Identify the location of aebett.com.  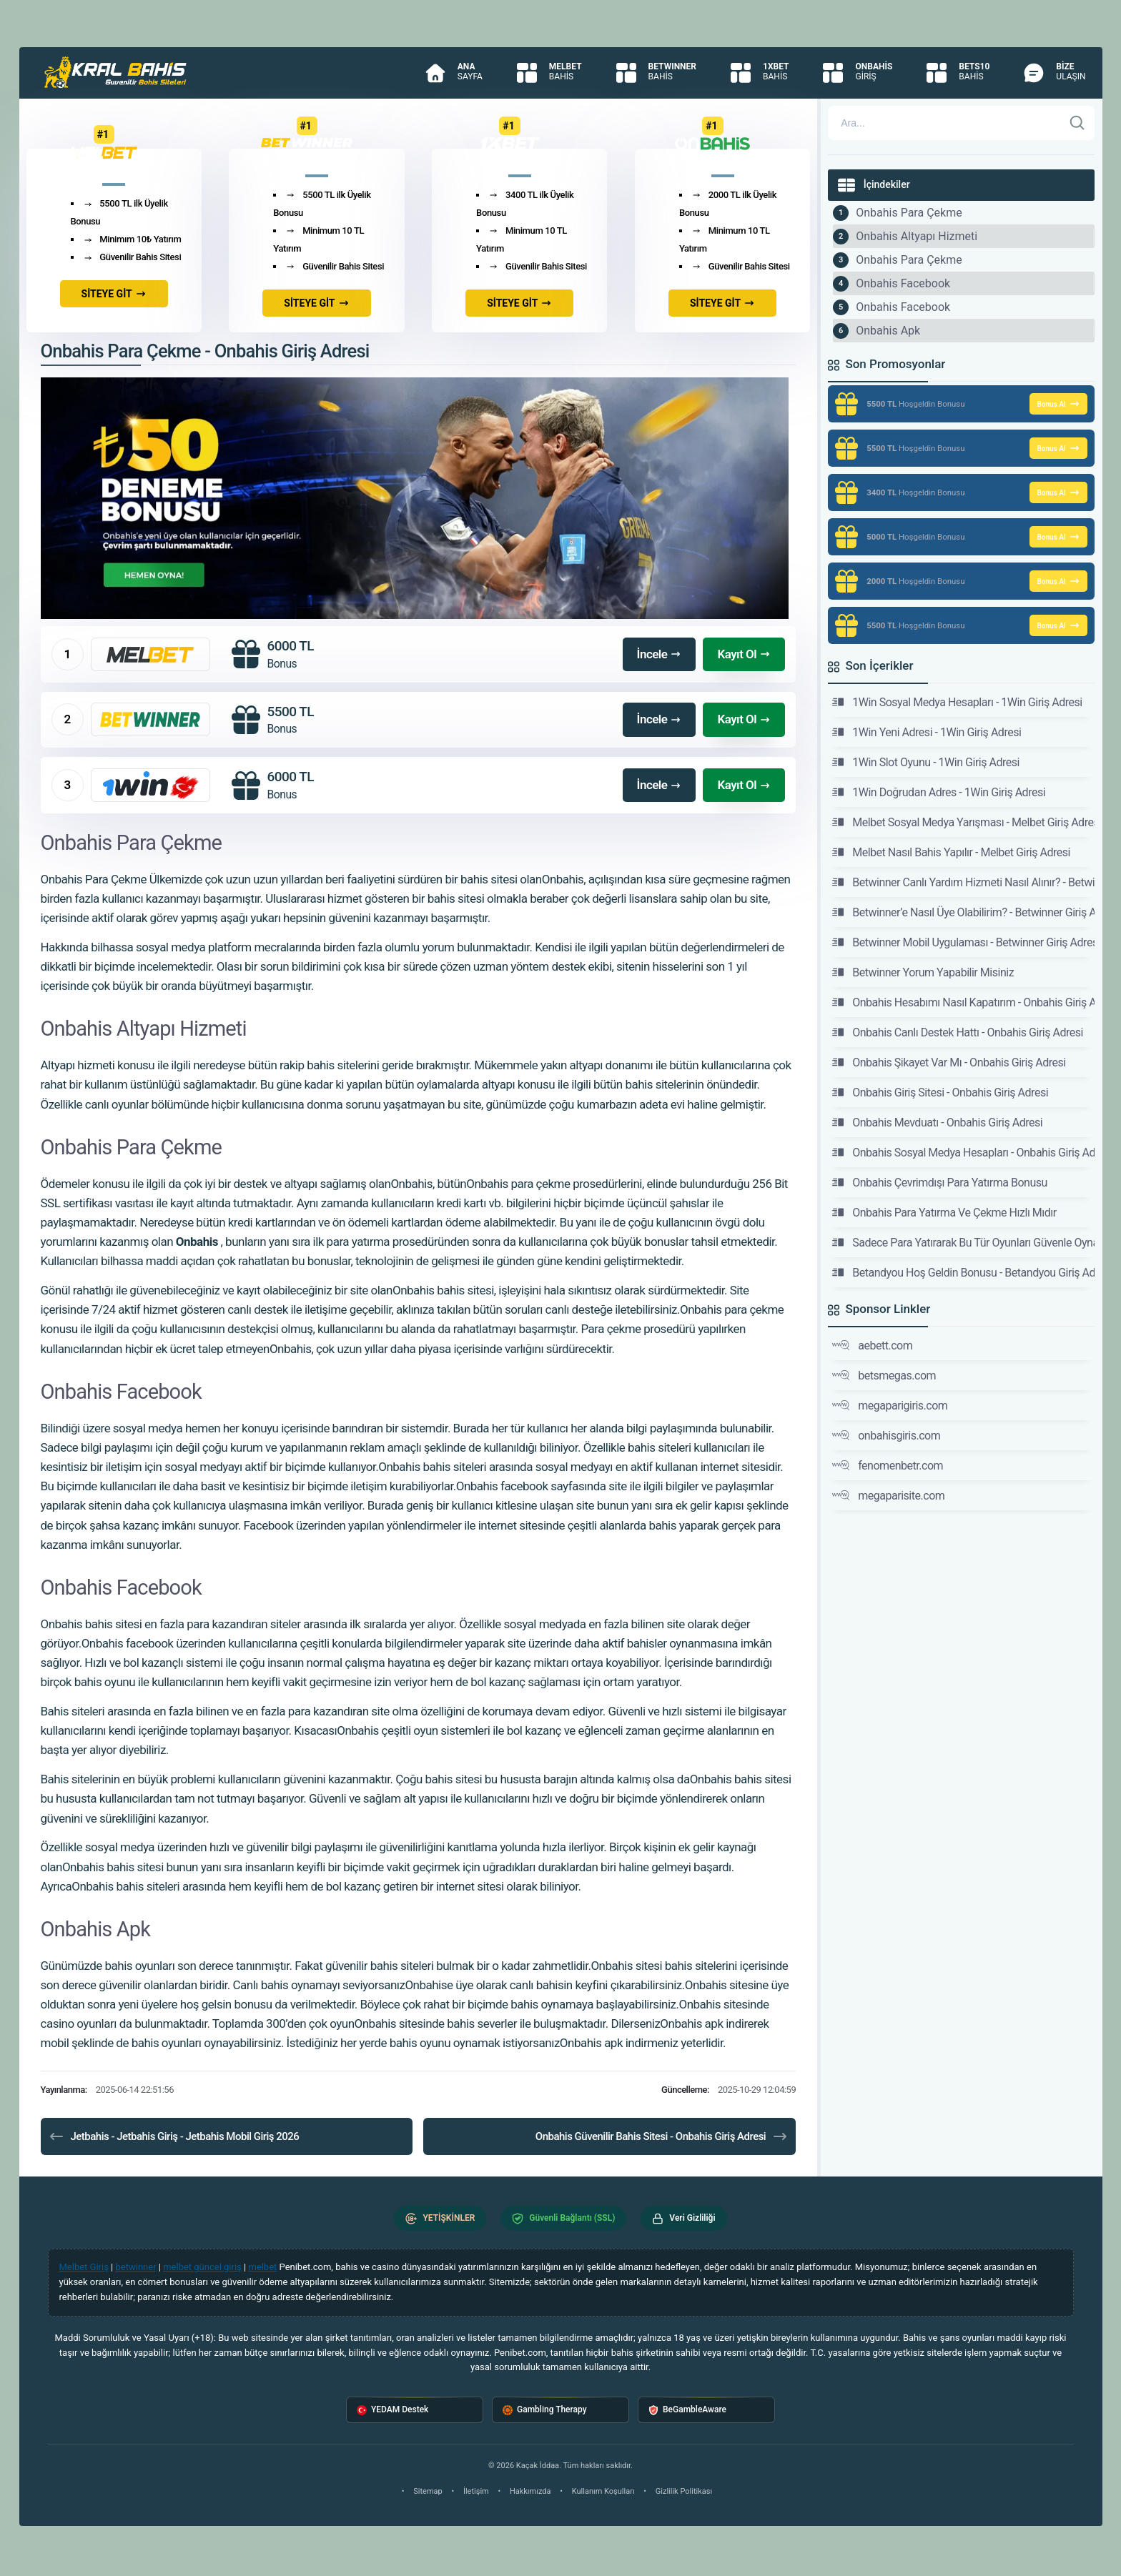
(872, 1345).